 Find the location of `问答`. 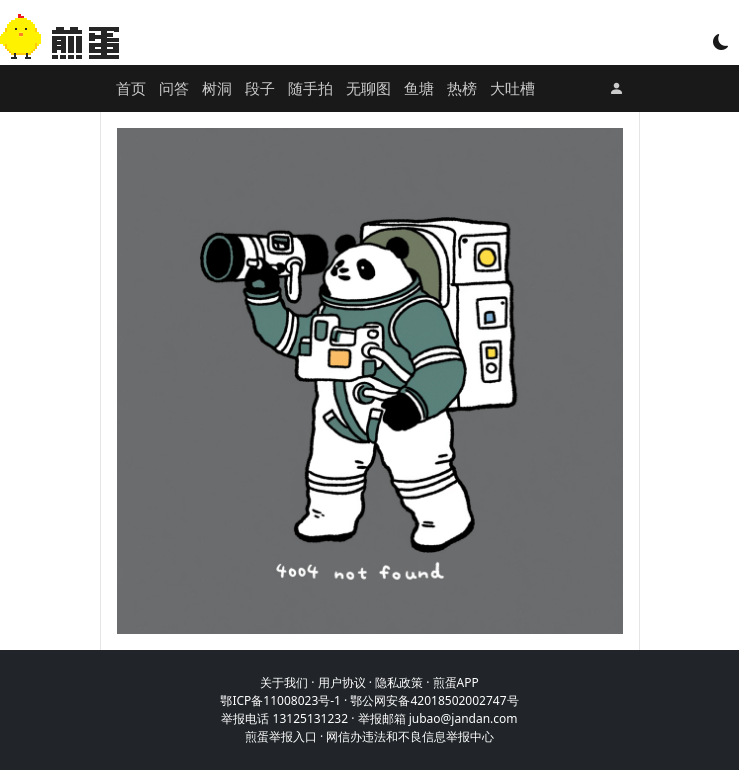

问答 is located at coordinates (174, 88).